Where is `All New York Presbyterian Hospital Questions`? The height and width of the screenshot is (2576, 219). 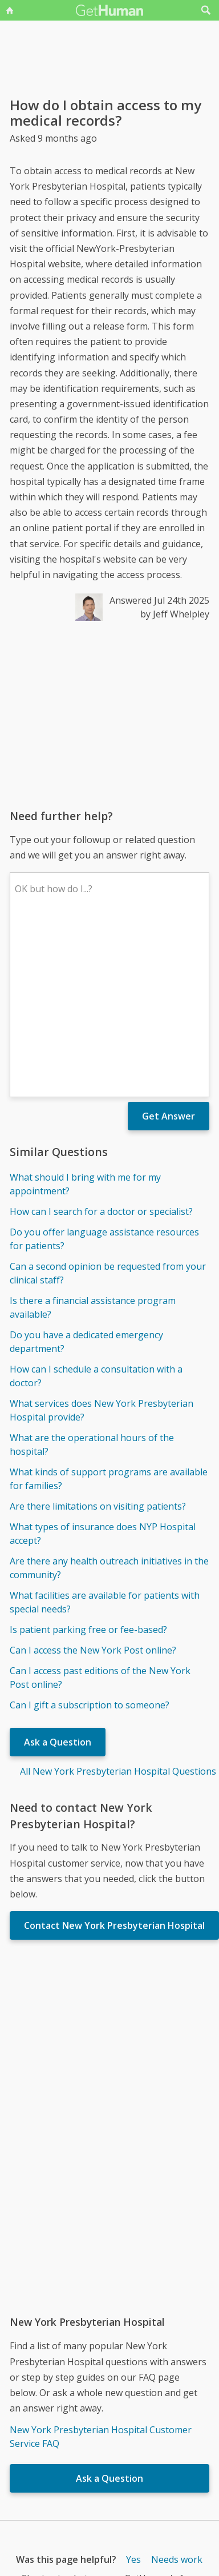
All New York Presbyterian Hospital Questions is located at coordinates (118, 1603).